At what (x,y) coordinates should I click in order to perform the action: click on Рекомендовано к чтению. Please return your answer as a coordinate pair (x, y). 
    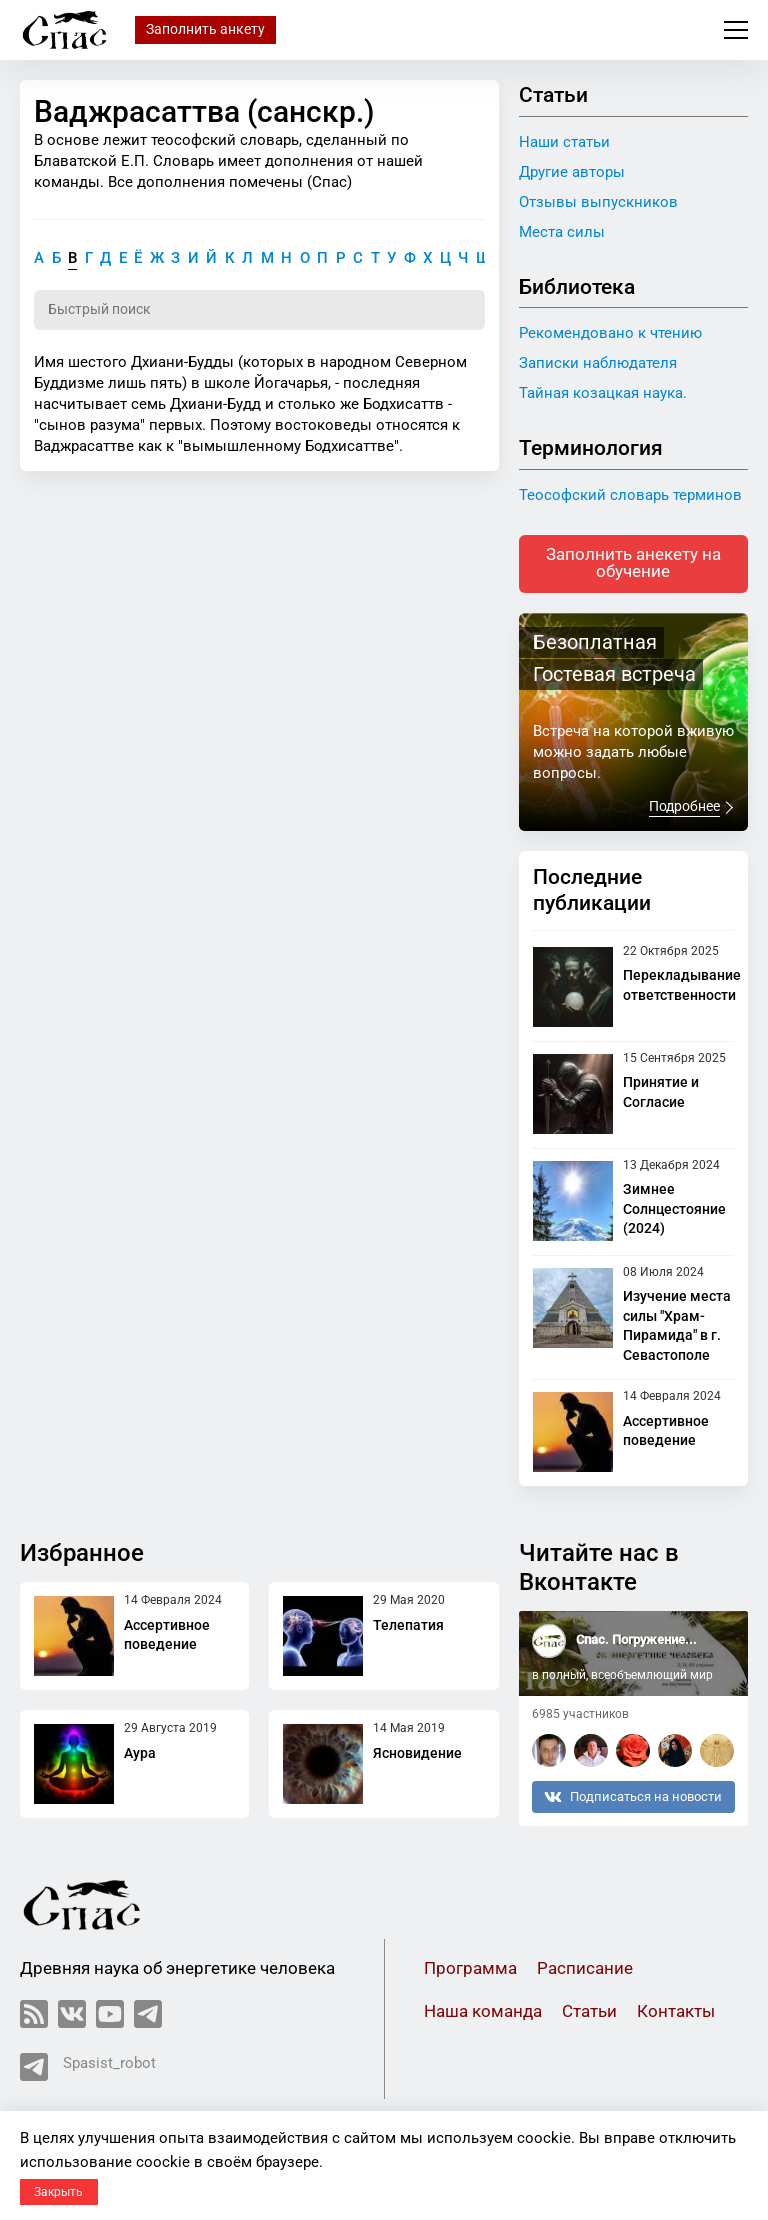
    Looking at the image, I should click on (610, 333).